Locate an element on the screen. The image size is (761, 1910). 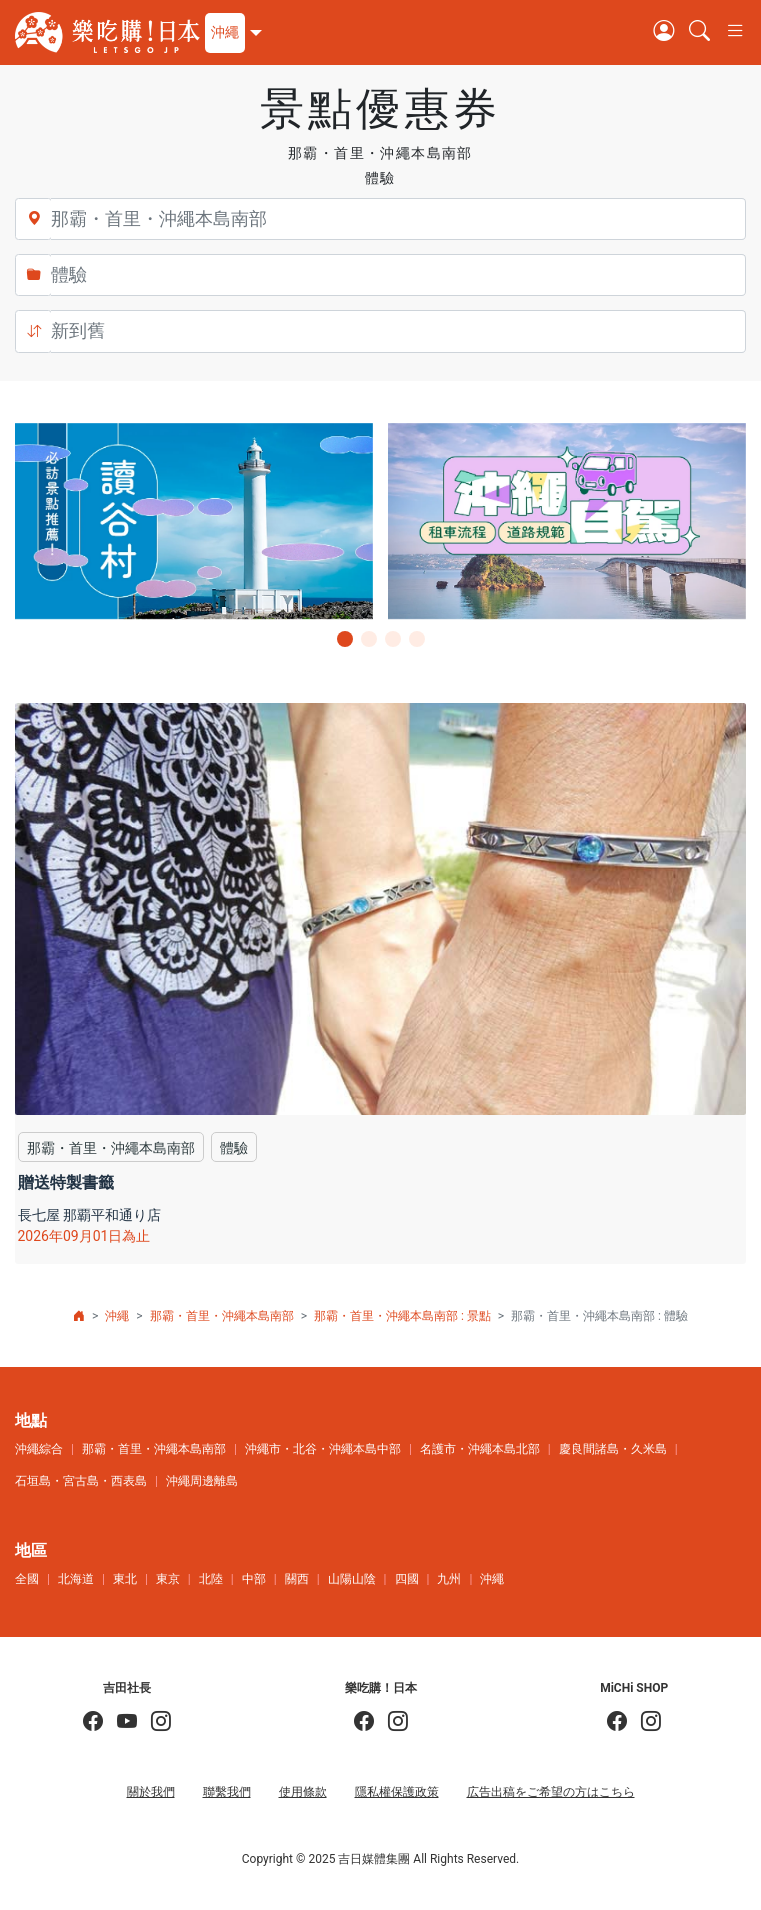
沖繩 is located at coordinates (117, 1316).